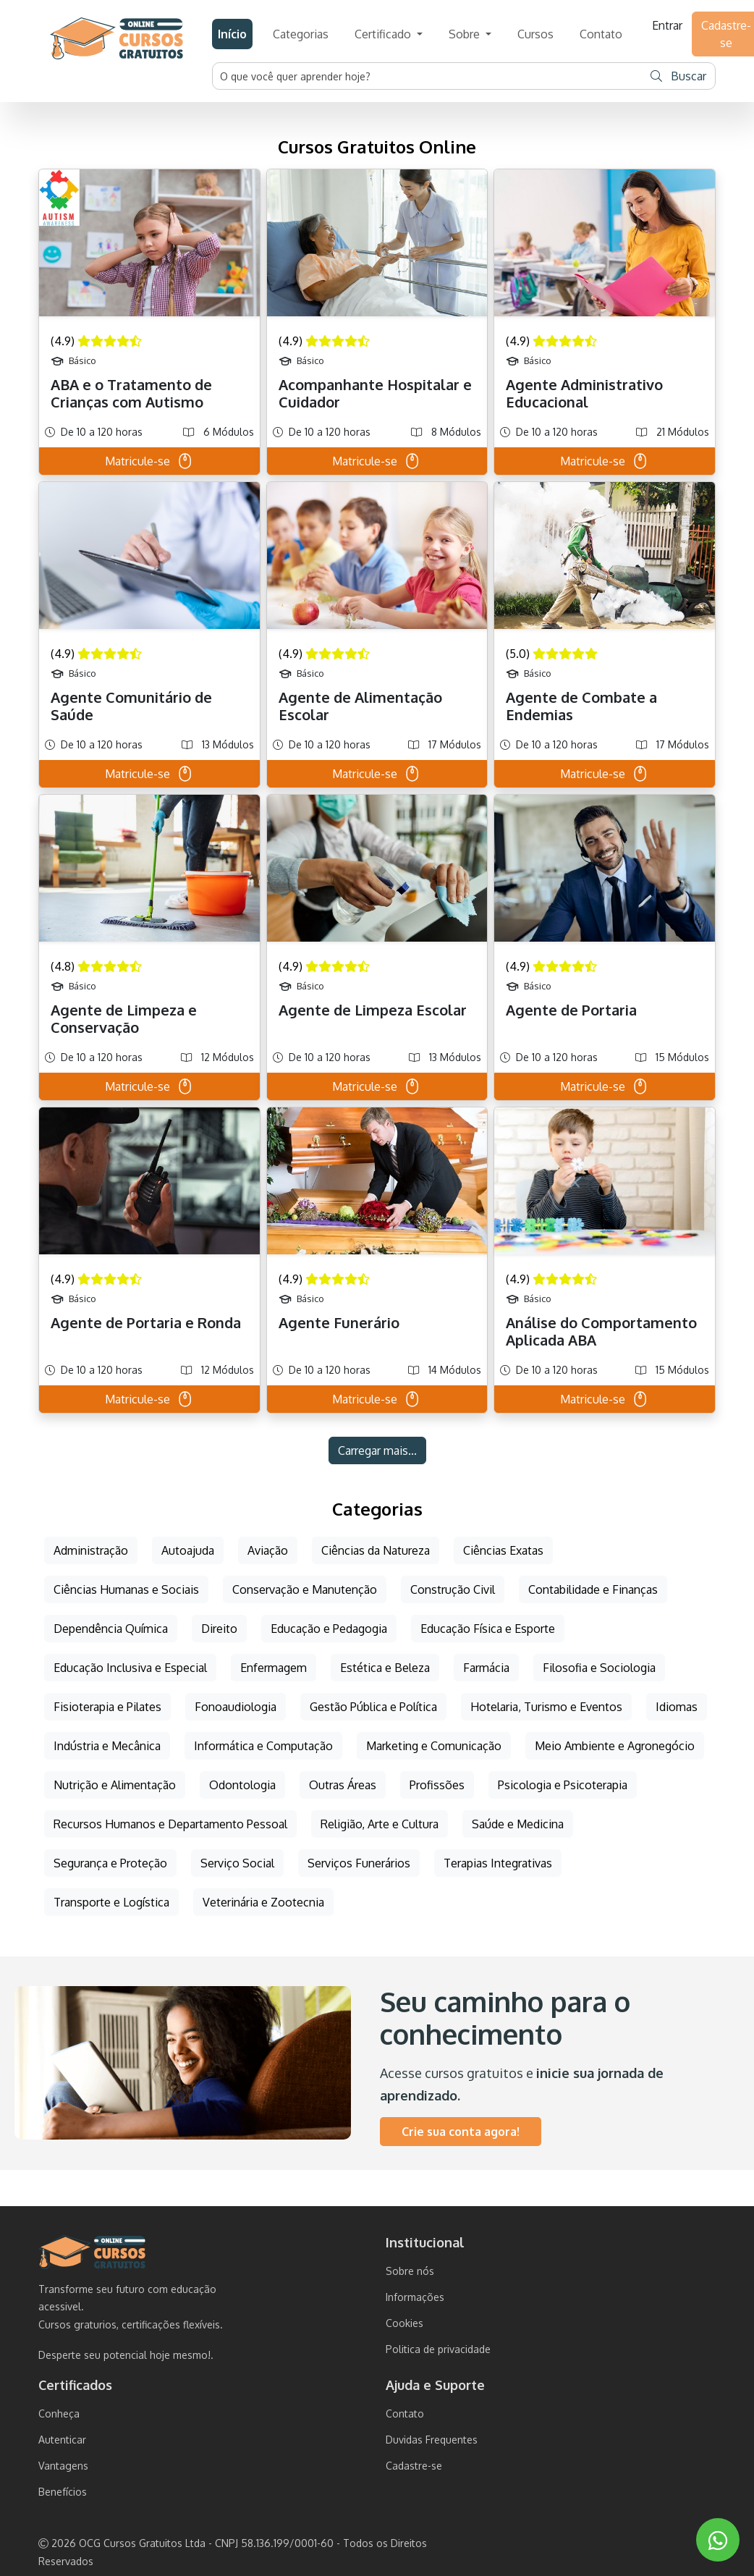 This screenshot has width=754, height=2576. I want to click on Vantagens, so click(63, 2465).